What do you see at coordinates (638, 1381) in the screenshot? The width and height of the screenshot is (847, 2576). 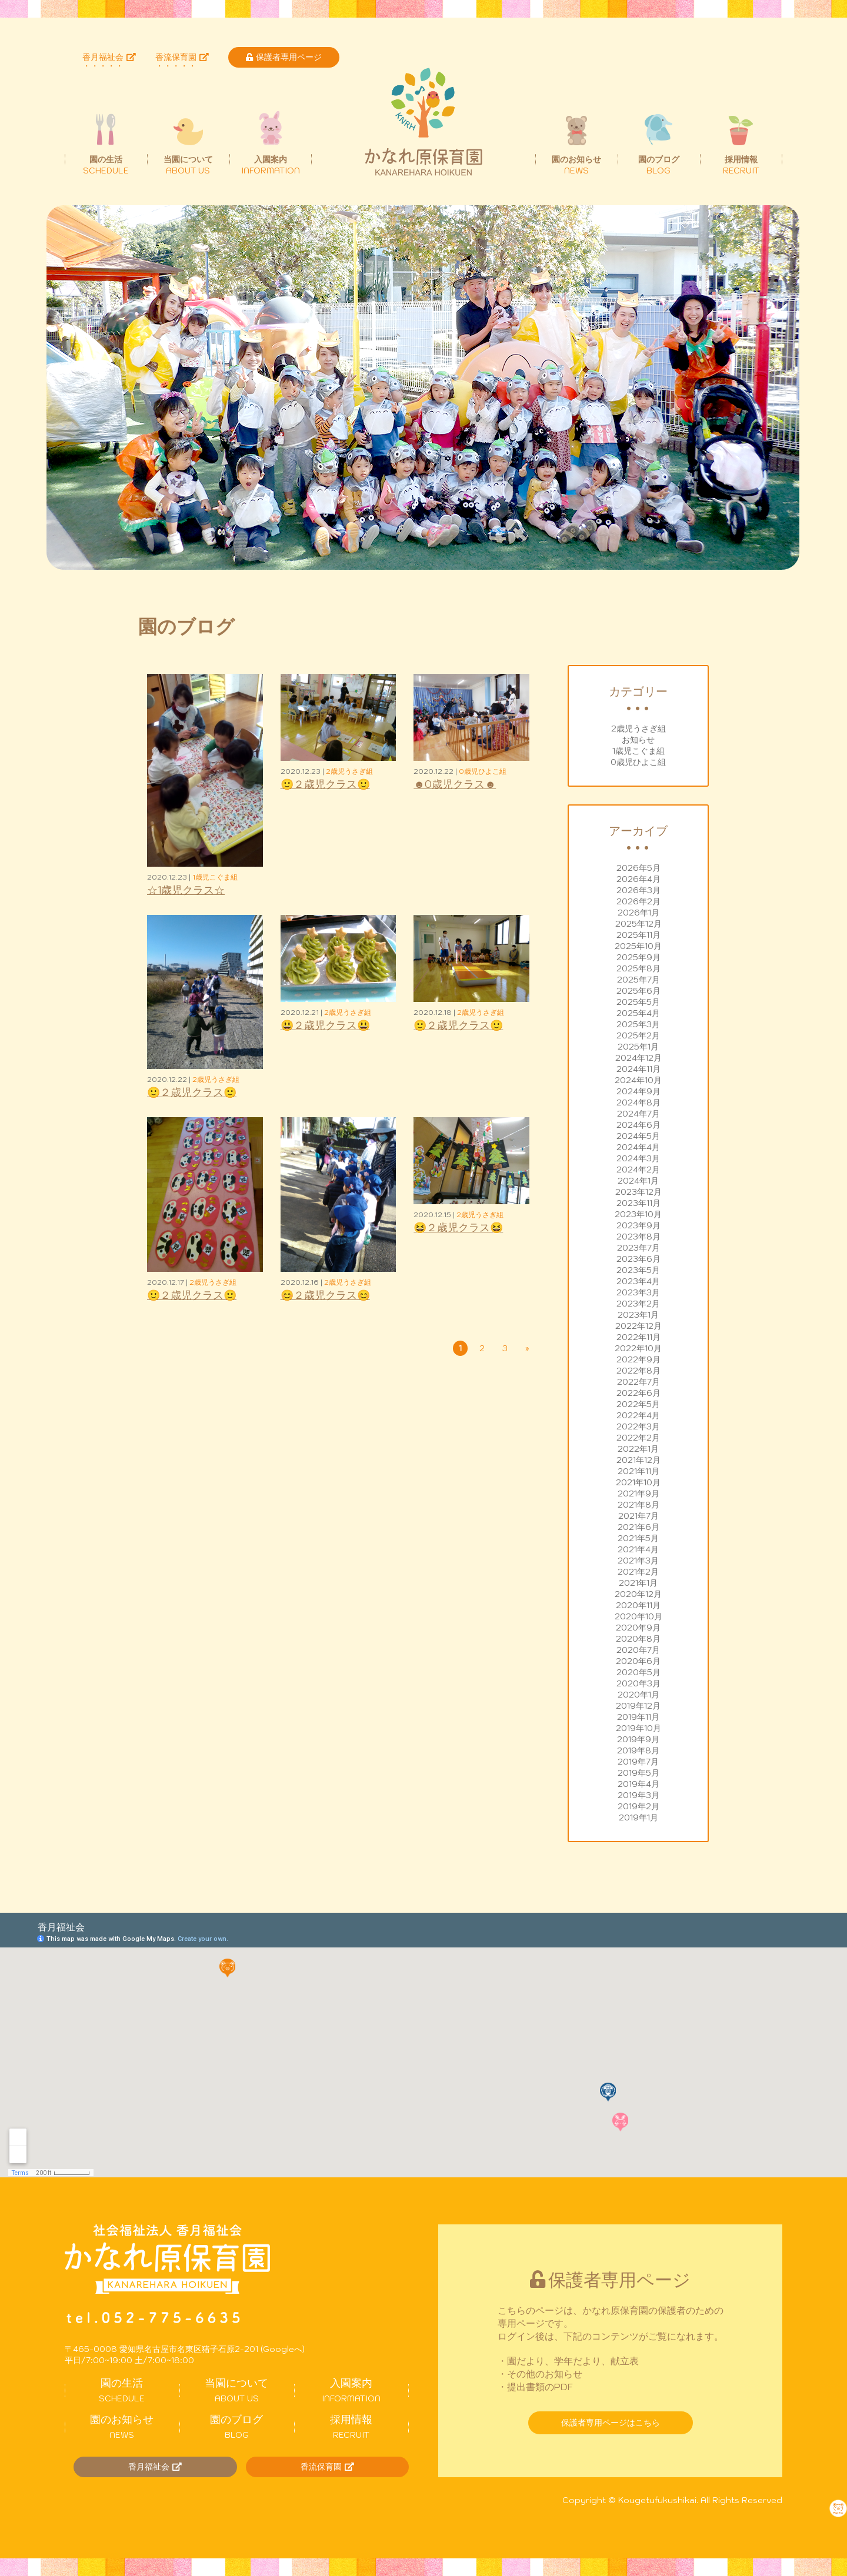 I see `2022年7月` at bounding box center [638, 1381].